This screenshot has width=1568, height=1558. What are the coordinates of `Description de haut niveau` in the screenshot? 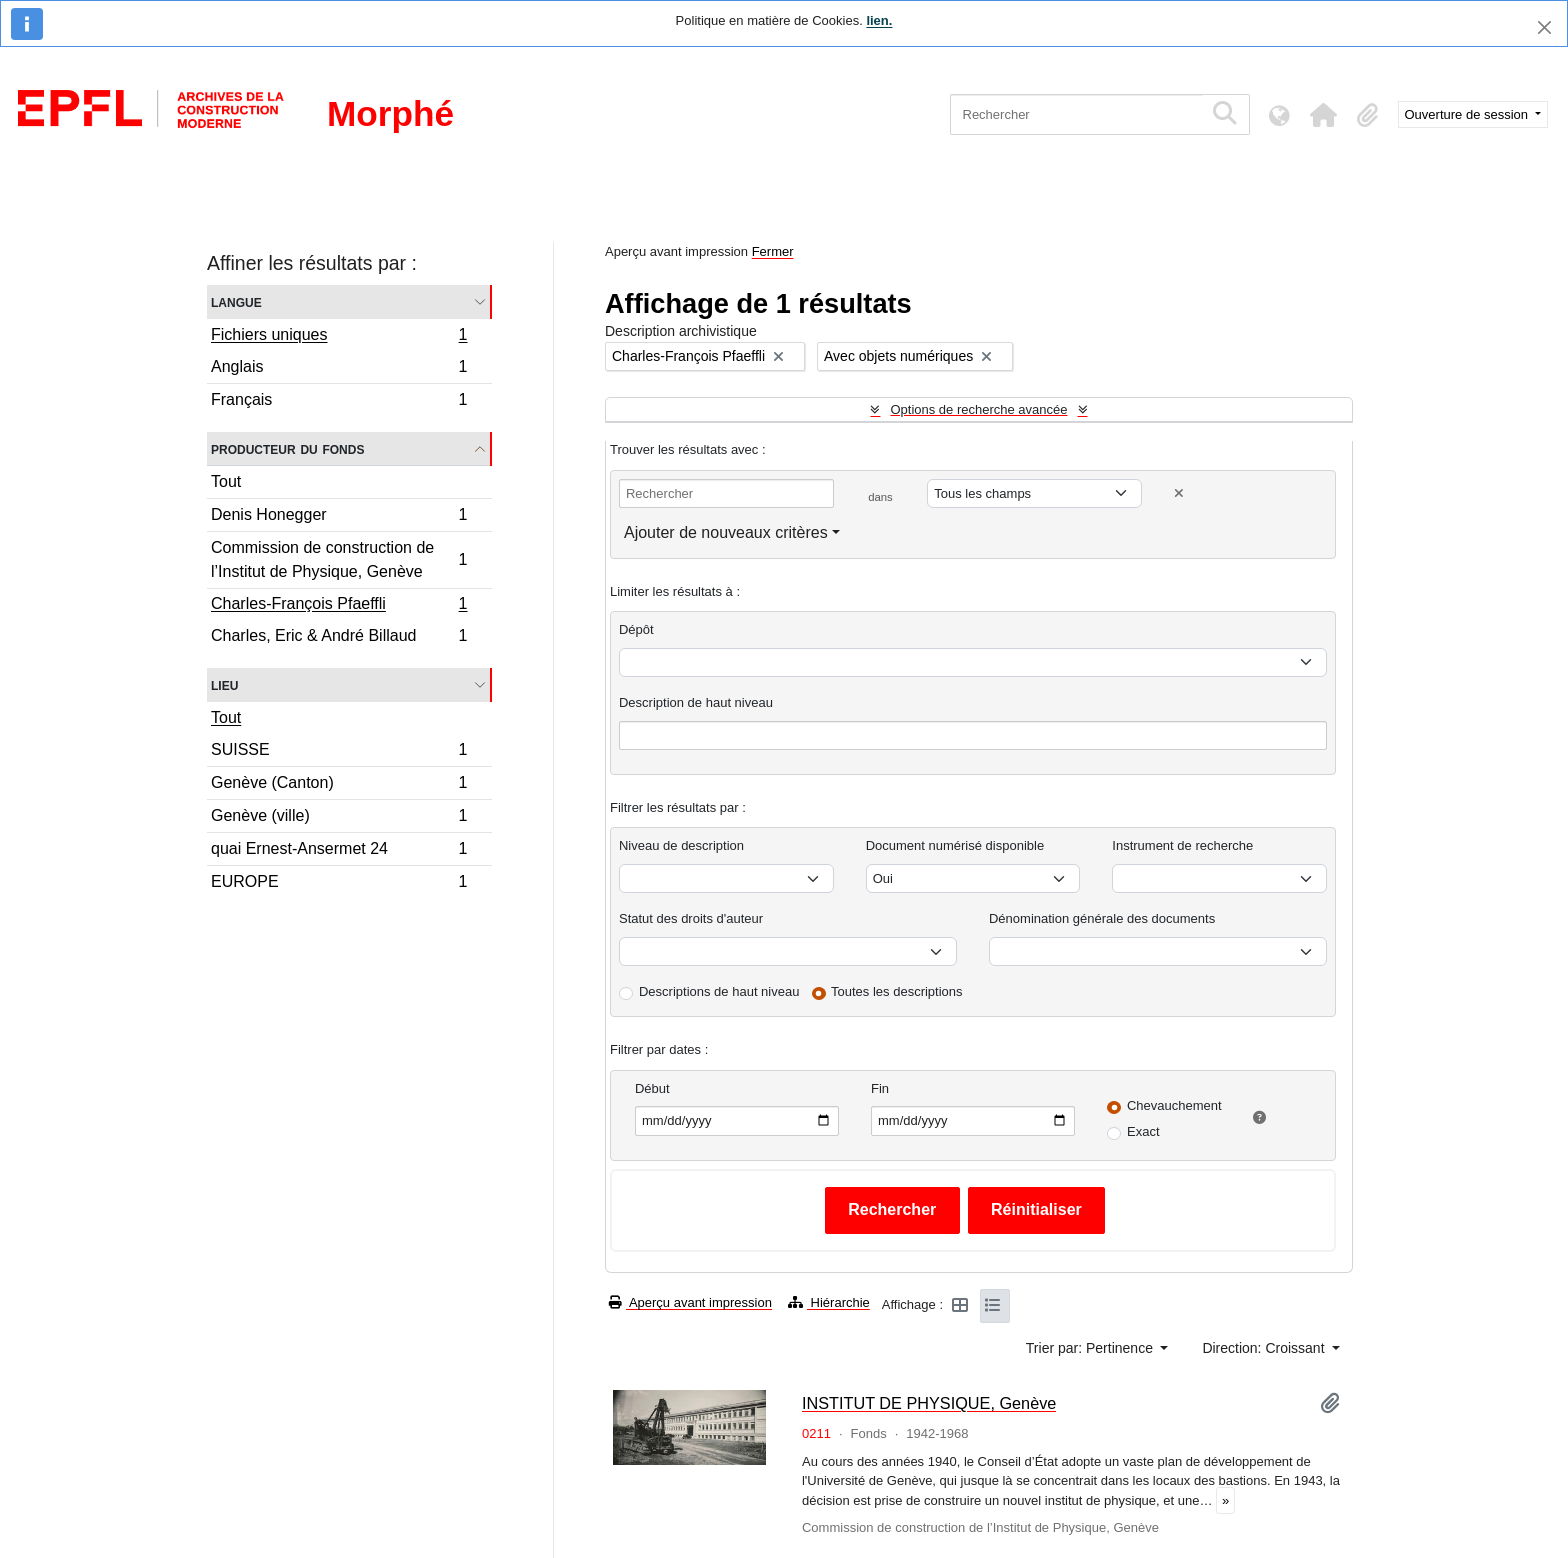 It's located at (696, 702).